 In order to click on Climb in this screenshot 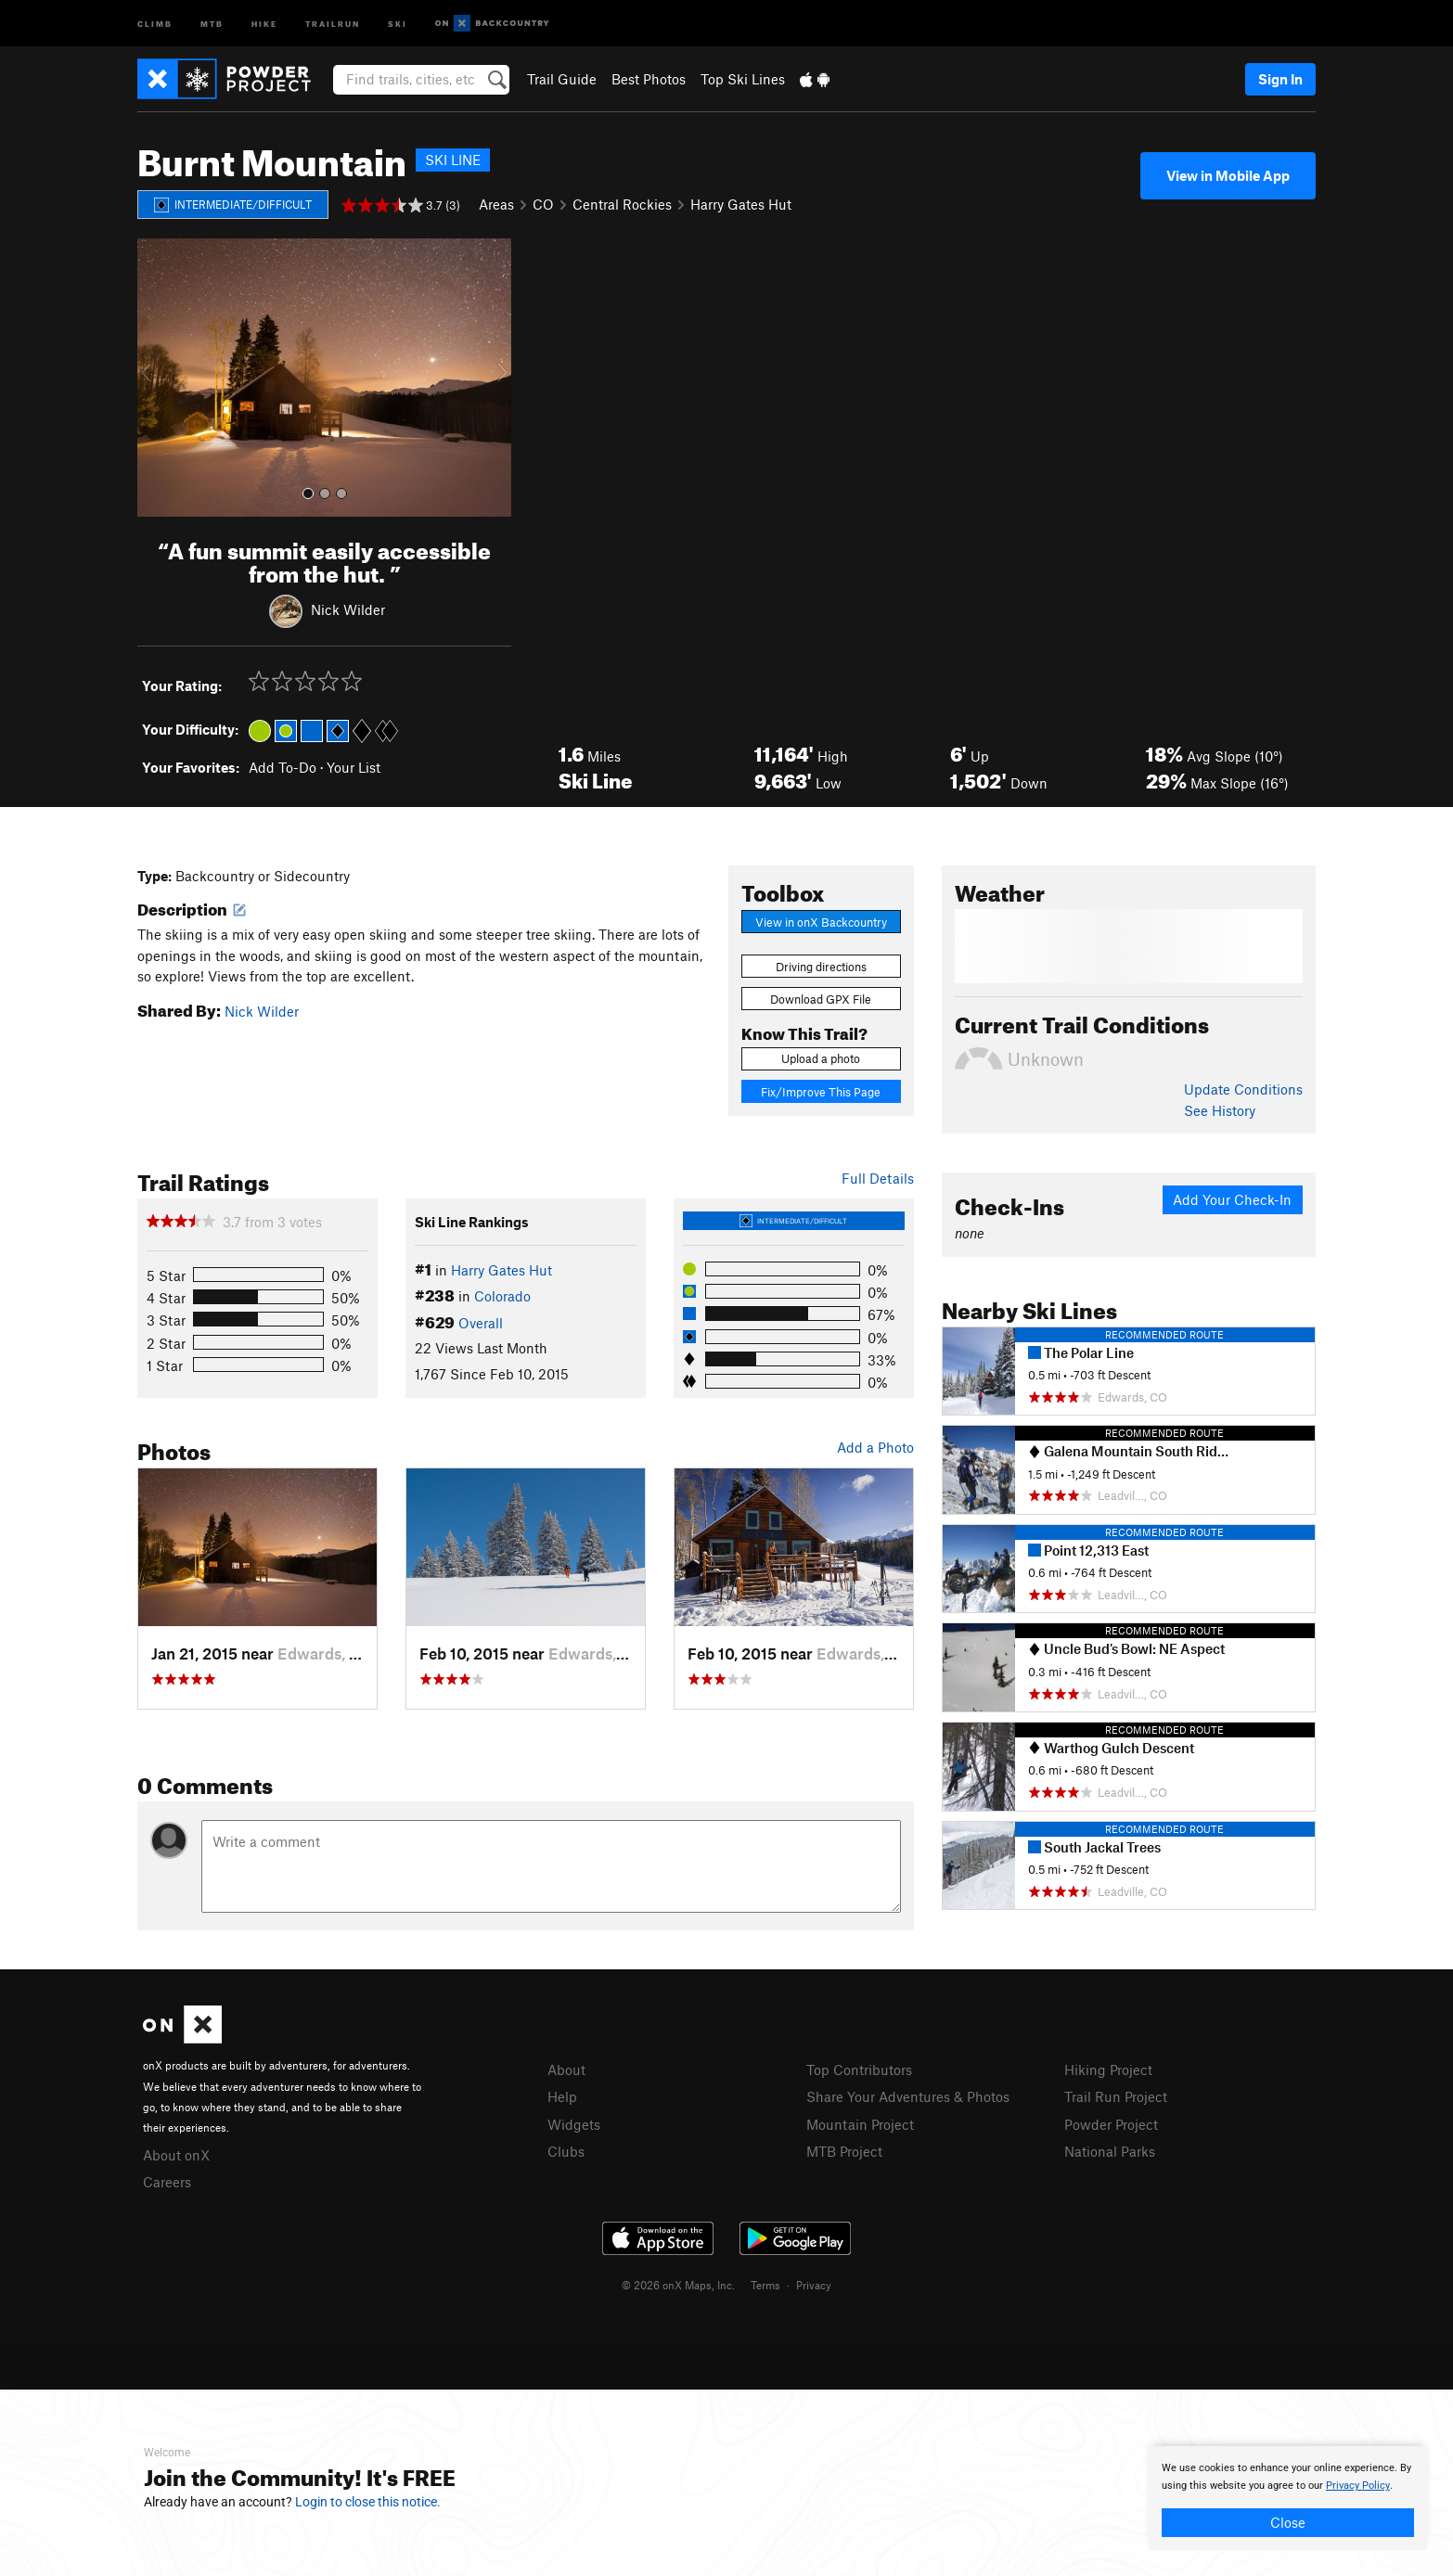, I will do `click(155, 23)`.